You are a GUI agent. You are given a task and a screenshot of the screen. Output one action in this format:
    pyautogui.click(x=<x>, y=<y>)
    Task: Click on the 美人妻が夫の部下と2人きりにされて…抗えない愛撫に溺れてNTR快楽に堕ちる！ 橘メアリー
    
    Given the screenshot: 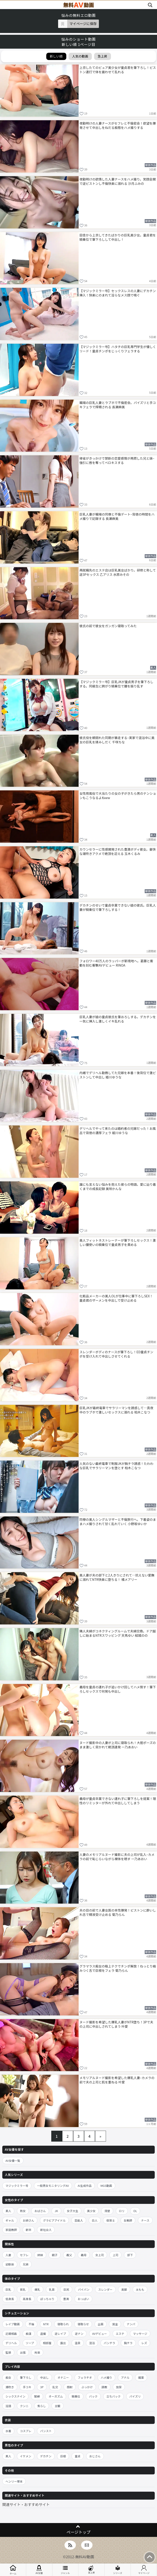 What is the action you would take?
    pyautogui.click(x=117, y=1577)
    